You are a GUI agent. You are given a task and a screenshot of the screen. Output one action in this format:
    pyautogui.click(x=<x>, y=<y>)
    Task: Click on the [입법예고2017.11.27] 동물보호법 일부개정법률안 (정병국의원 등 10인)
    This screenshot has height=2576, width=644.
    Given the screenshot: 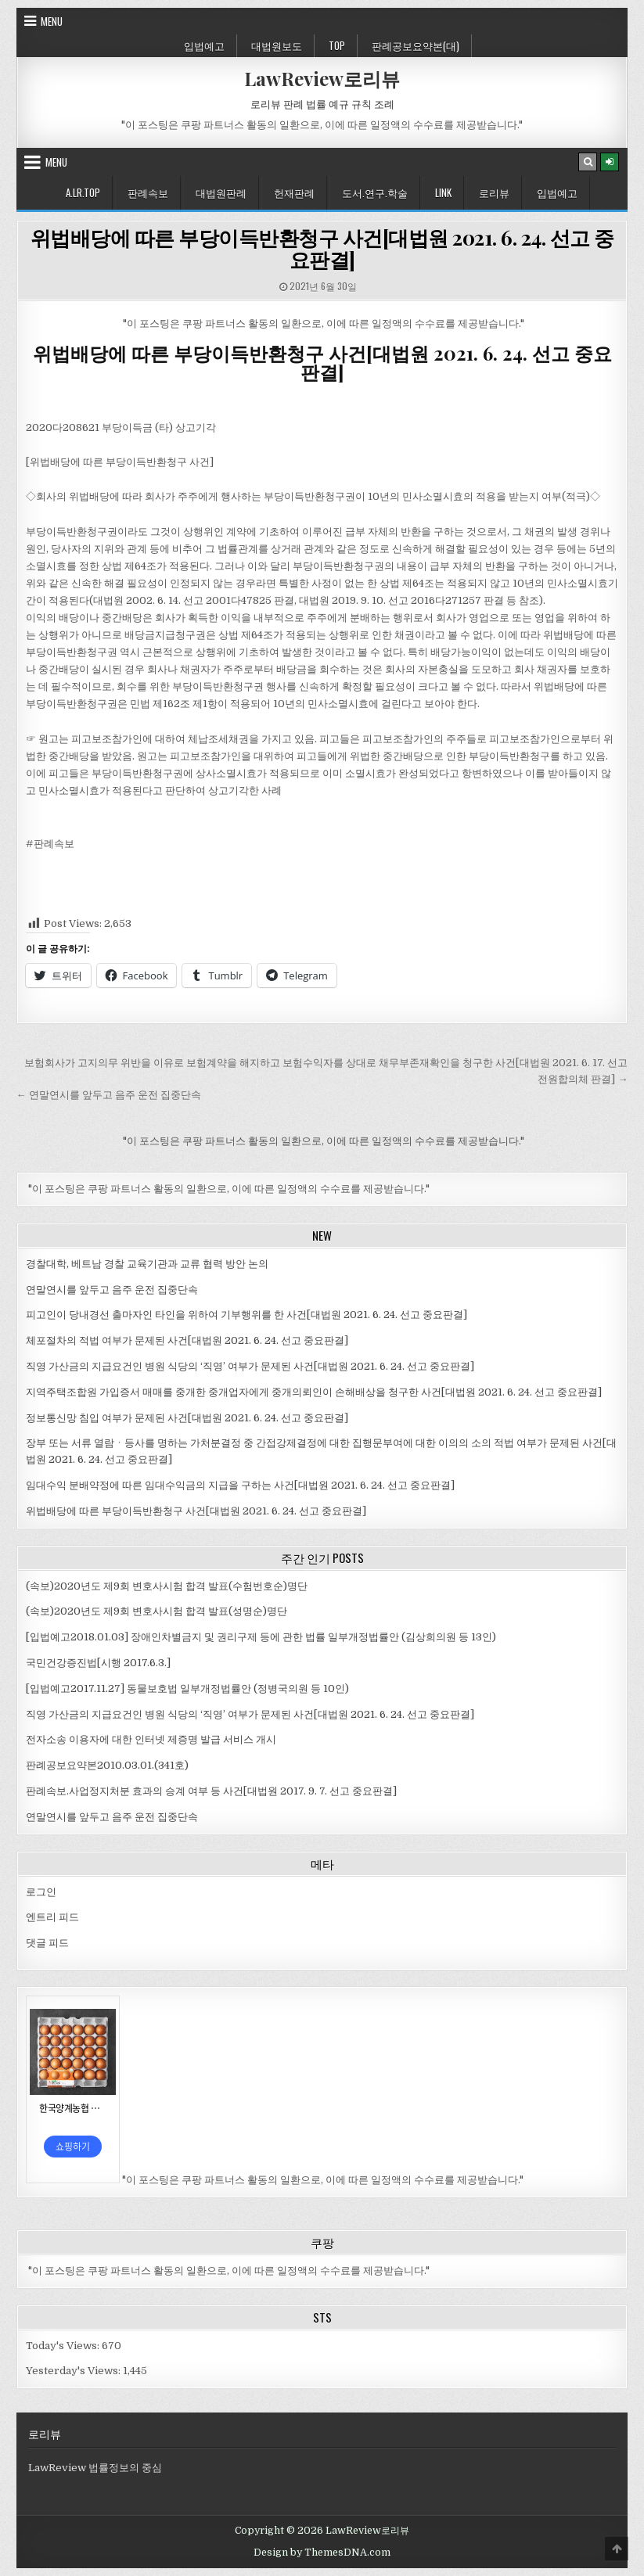 What is the action you would take?
    pyautogui.click(x=187, y=1688)
    